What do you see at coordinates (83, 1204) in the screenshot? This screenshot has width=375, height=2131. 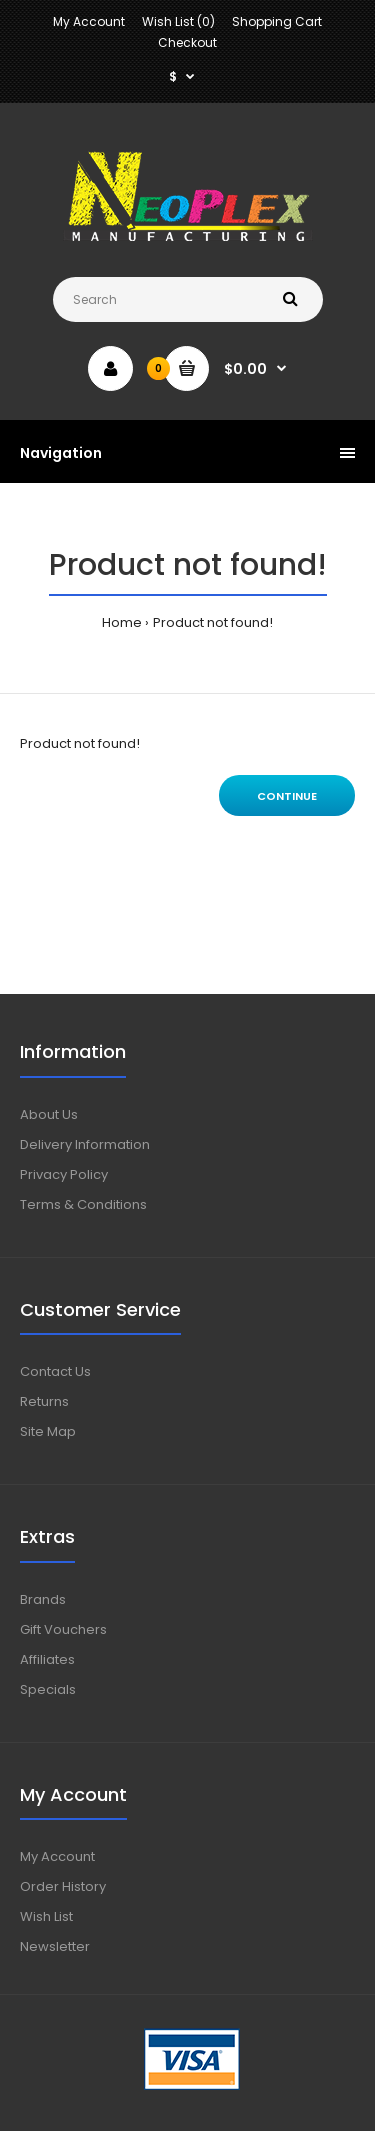 I see `Terms & Conditions` at bounding box center [83, 1204].